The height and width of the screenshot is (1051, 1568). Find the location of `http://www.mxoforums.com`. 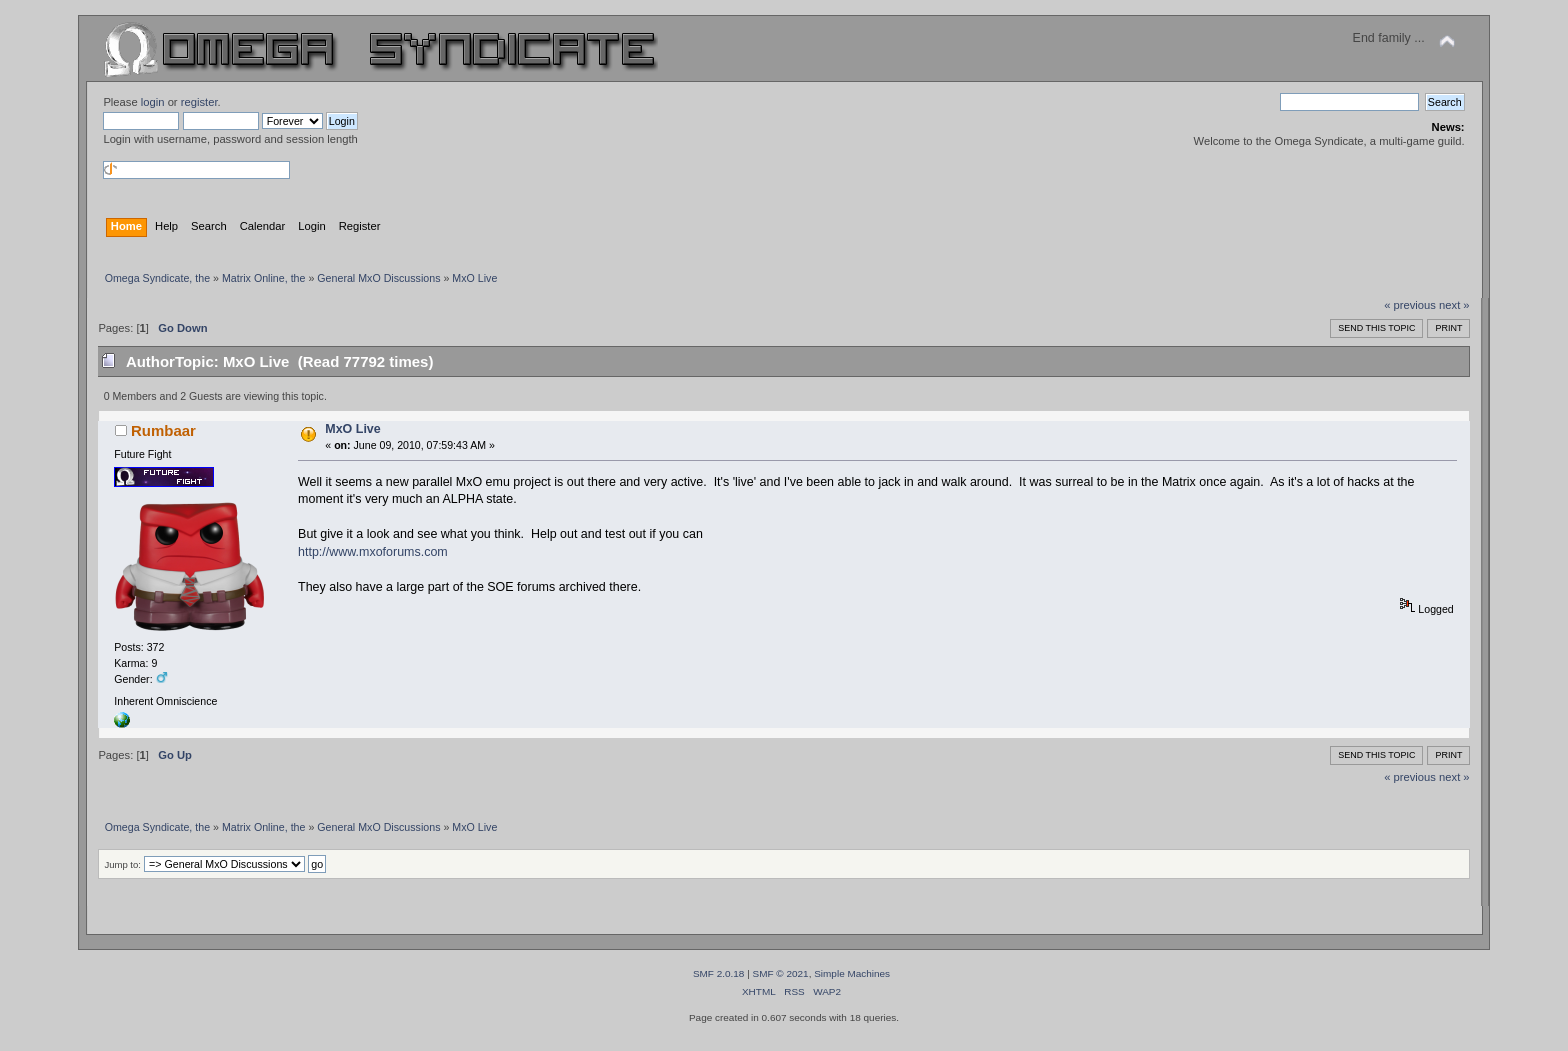

http://www.mxoforums.com is located at coordinates (373, 552).